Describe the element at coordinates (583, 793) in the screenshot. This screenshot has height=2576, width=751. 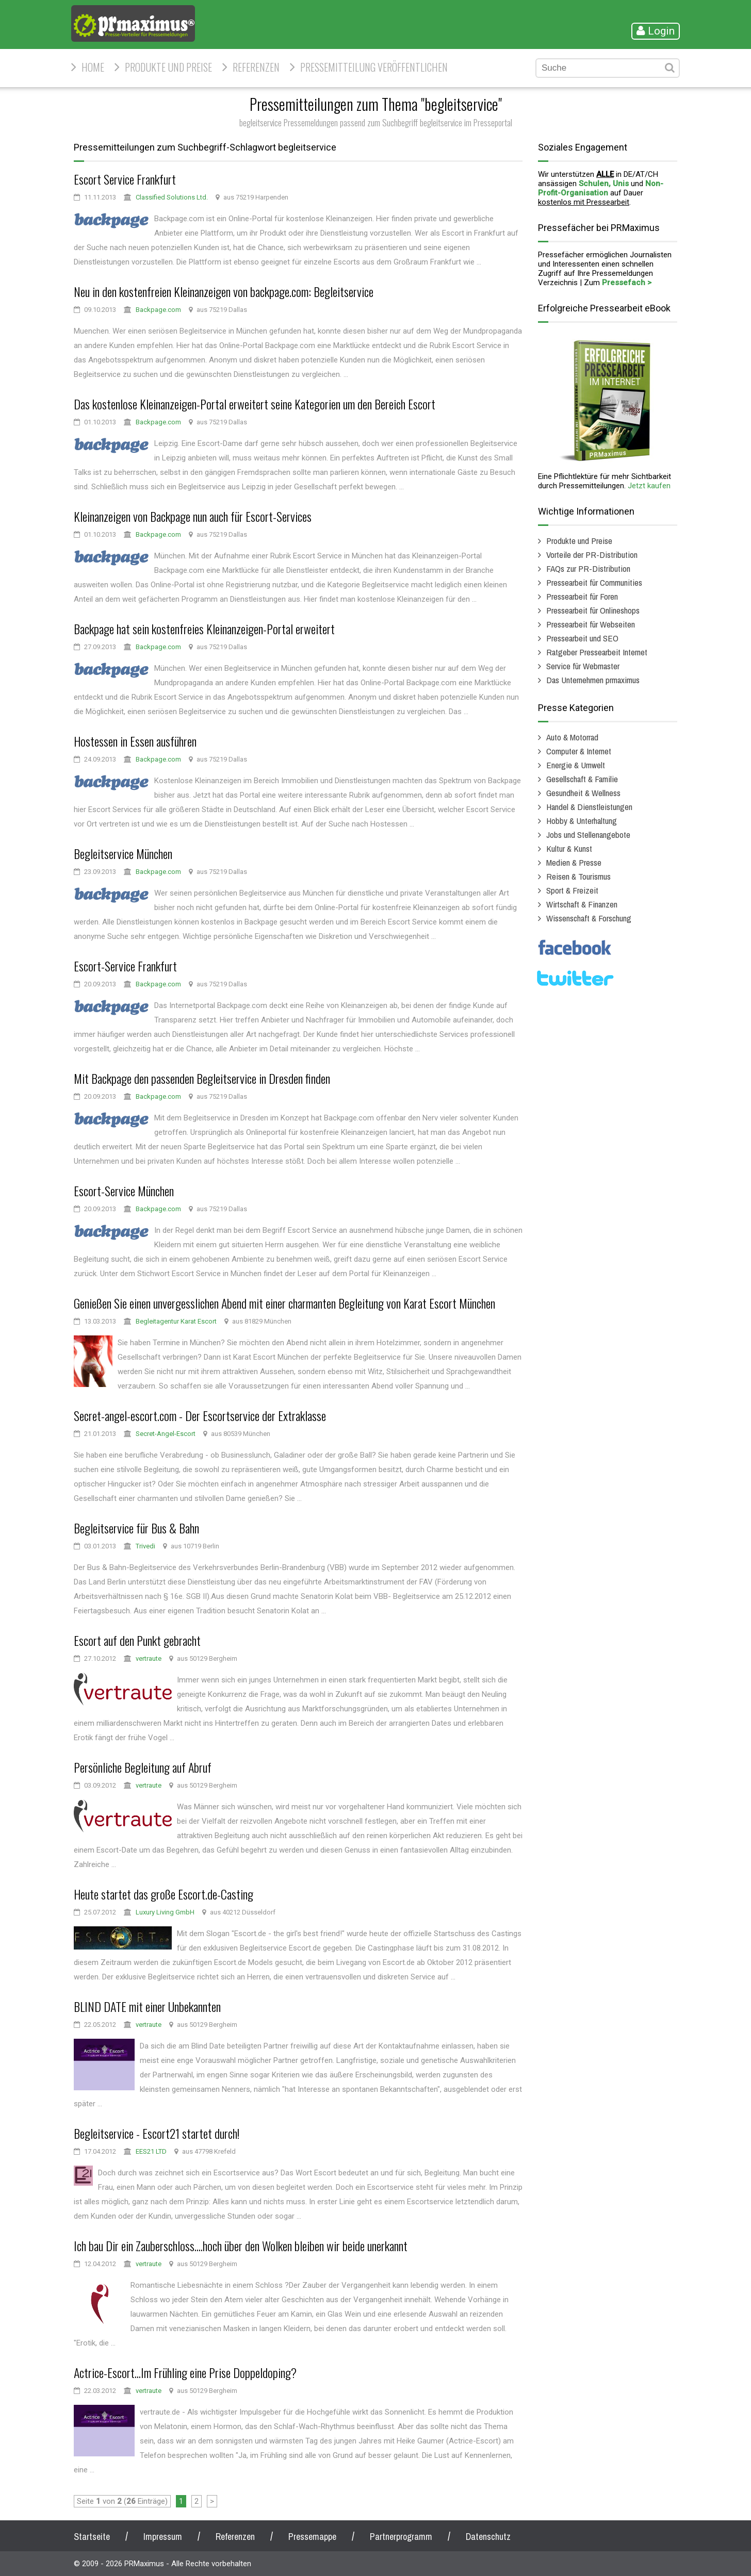
I see `Gesundheit & Wellness` at that location.